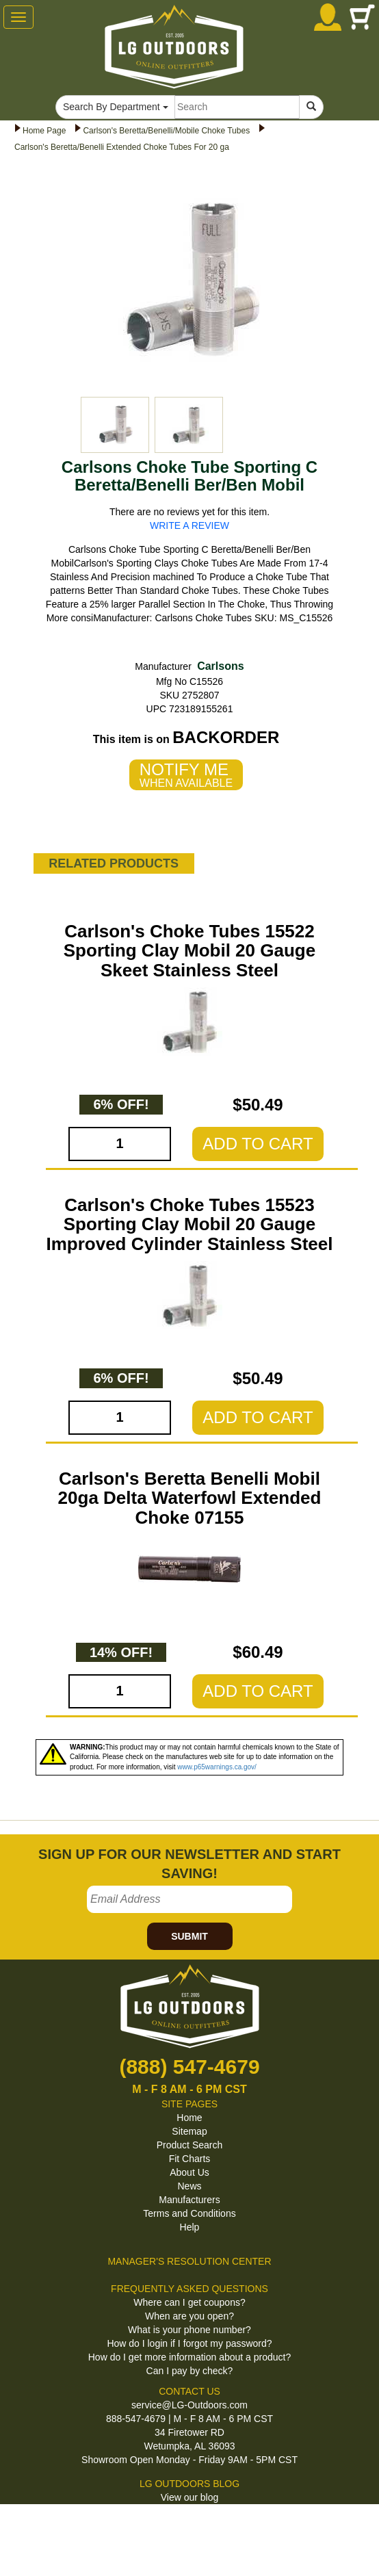  I want to click on Where can I get coupons?, so click(189, 2302).